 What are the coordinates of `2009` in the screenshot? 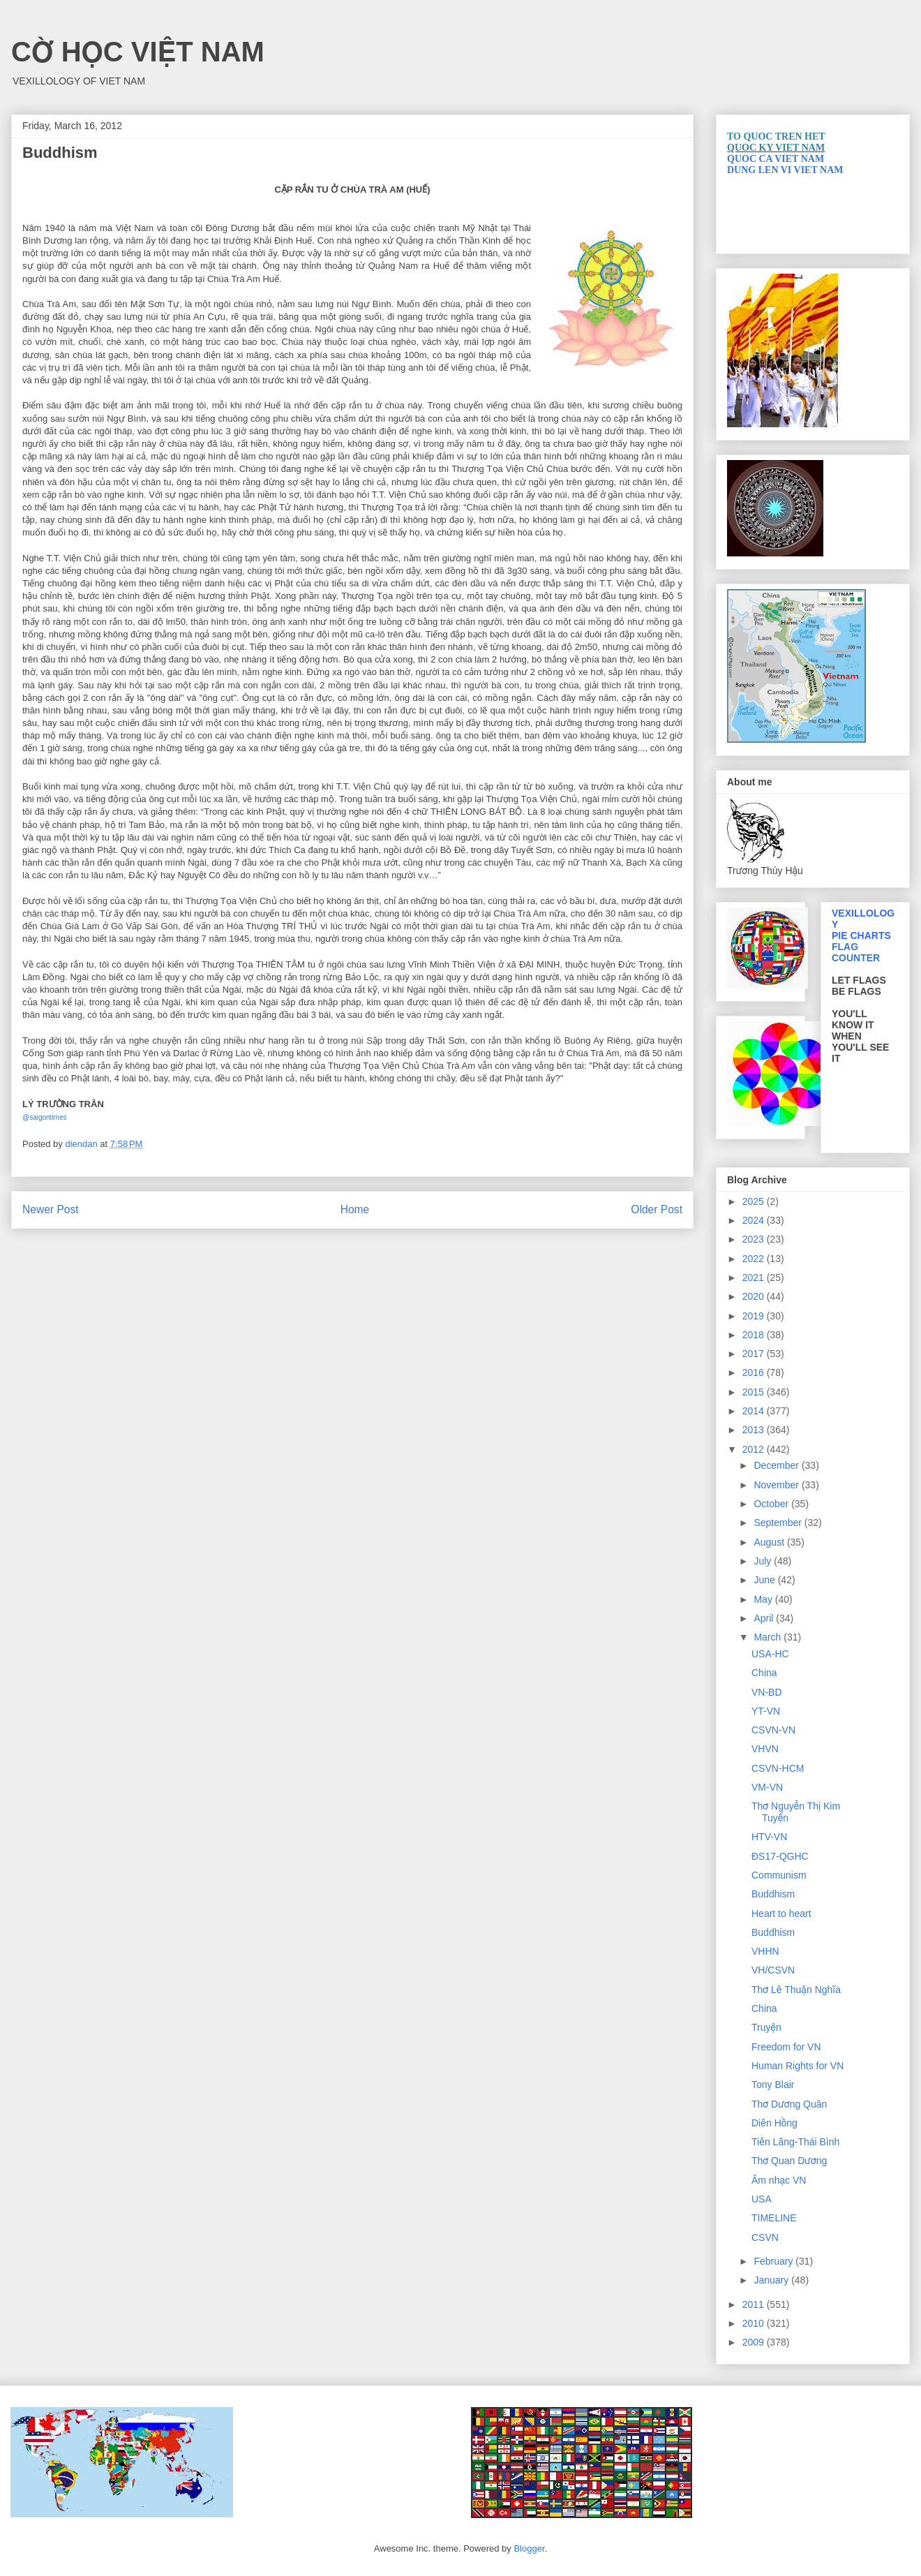 It's located at (754, 2342).